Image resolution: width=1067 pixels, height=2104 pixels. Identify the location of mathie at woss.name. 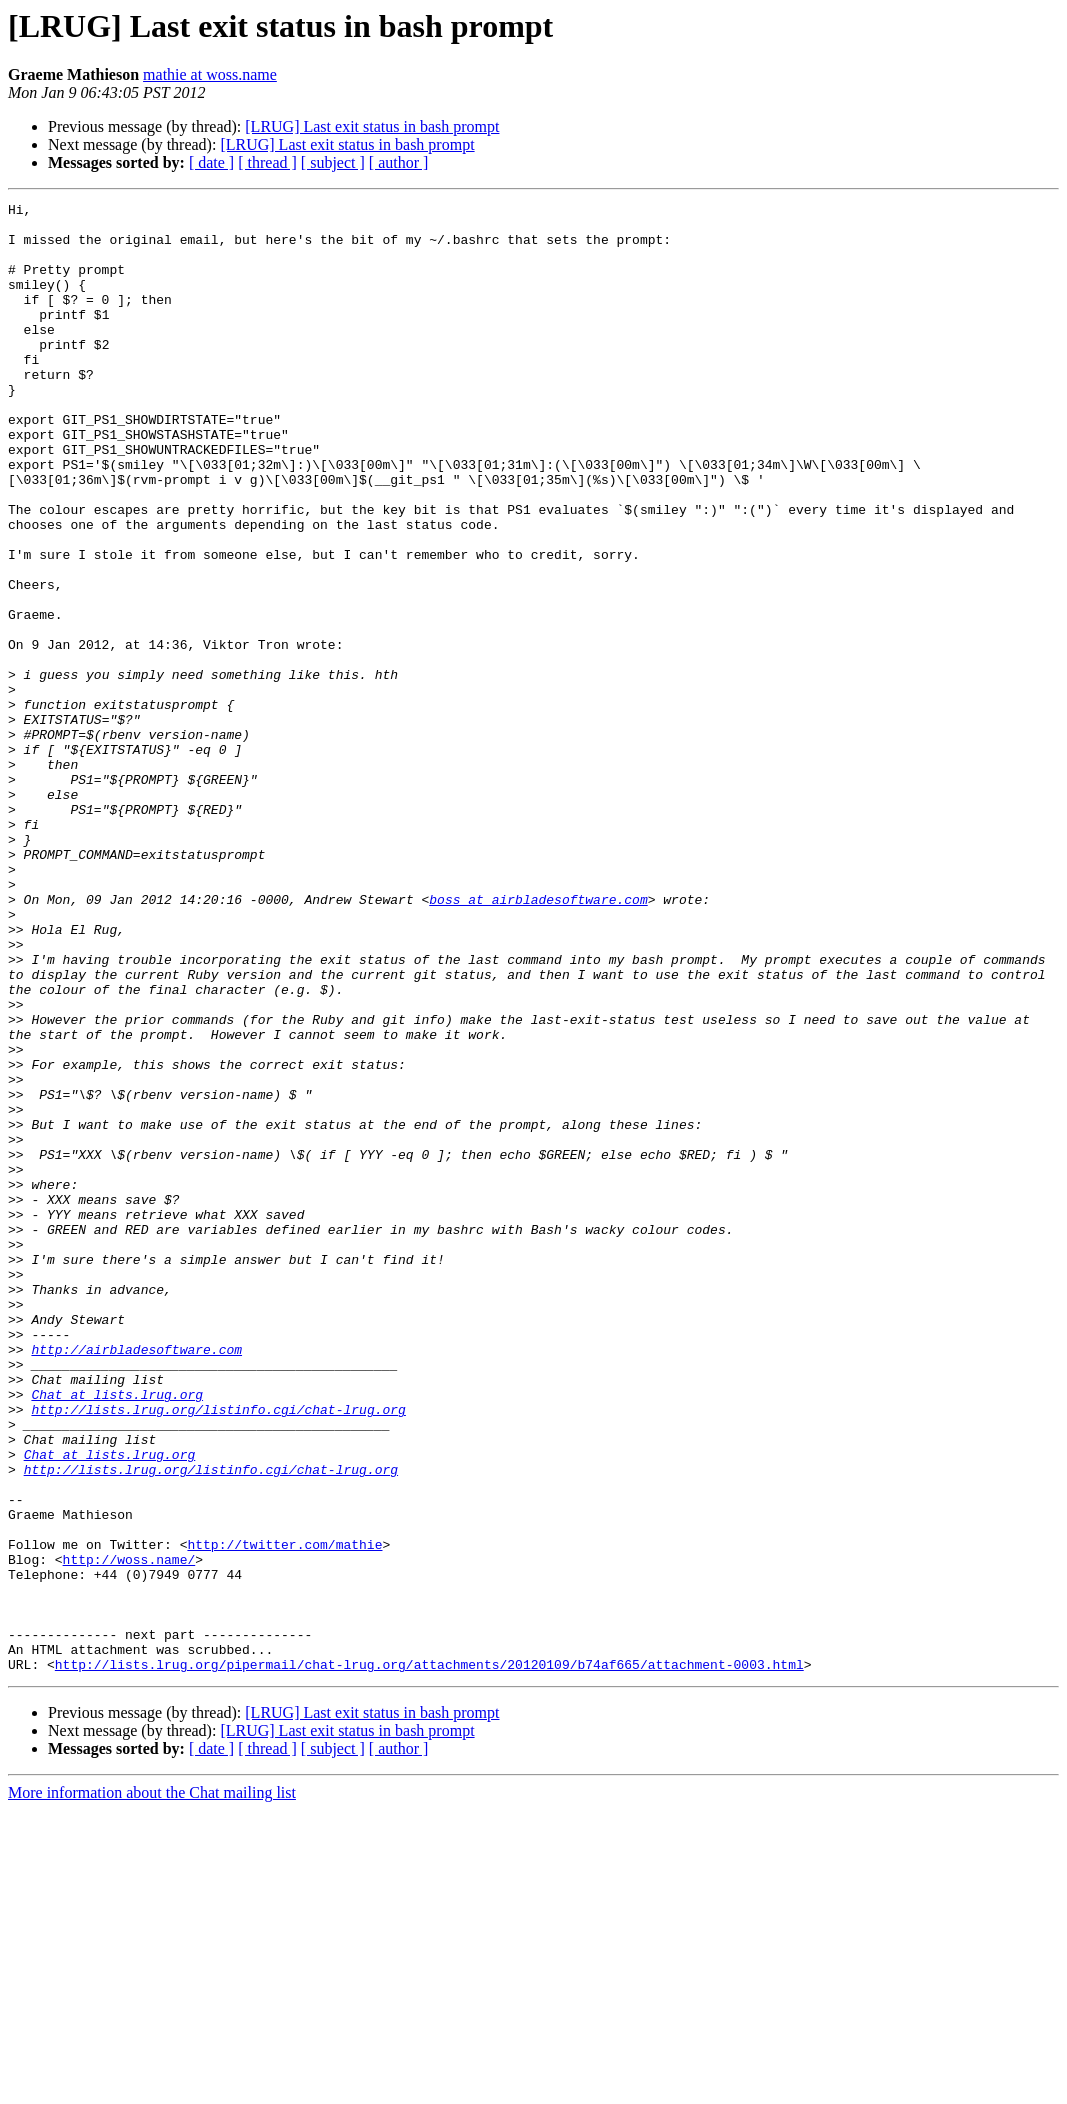
(210, 74).